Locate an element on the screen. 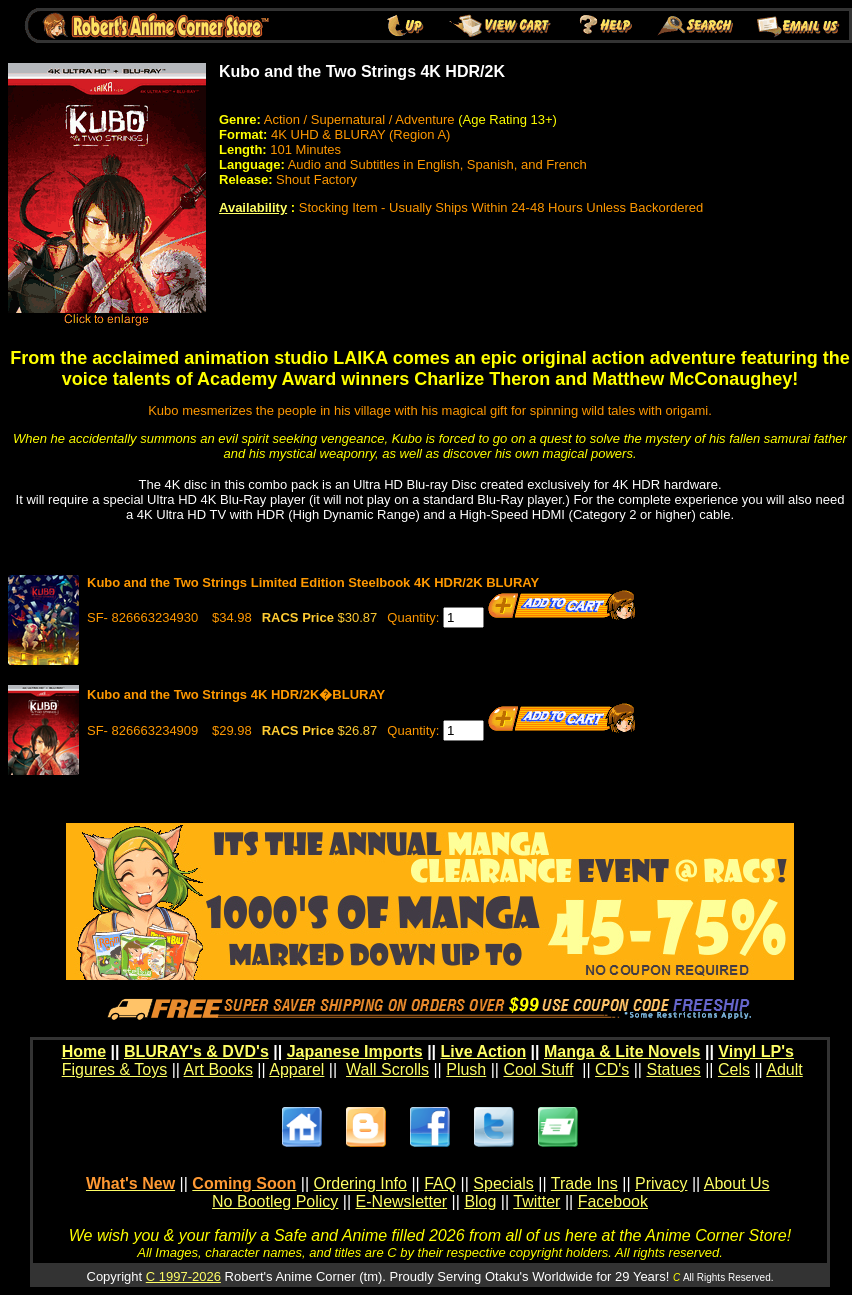 This screenshot has width=852, height=1295. Ordering Info is located at coordinates (360, 1183).